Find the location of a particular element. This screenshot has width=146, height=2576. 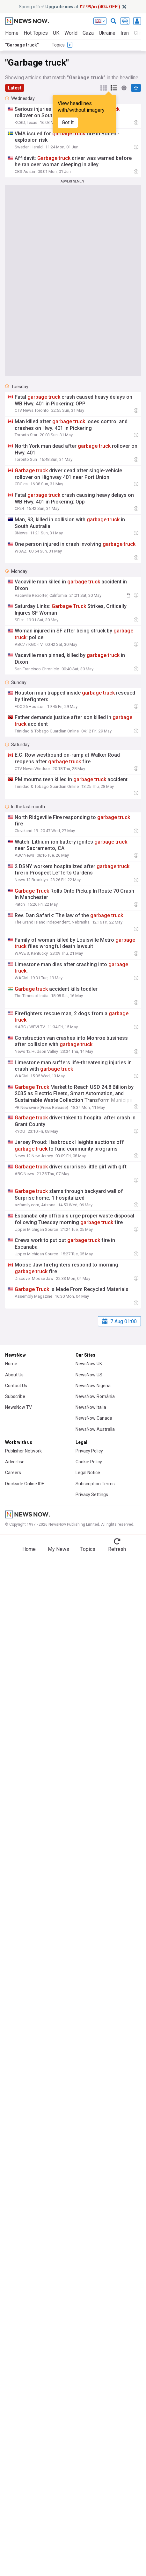

NewsNow România is located at coordinates (95, 1396).